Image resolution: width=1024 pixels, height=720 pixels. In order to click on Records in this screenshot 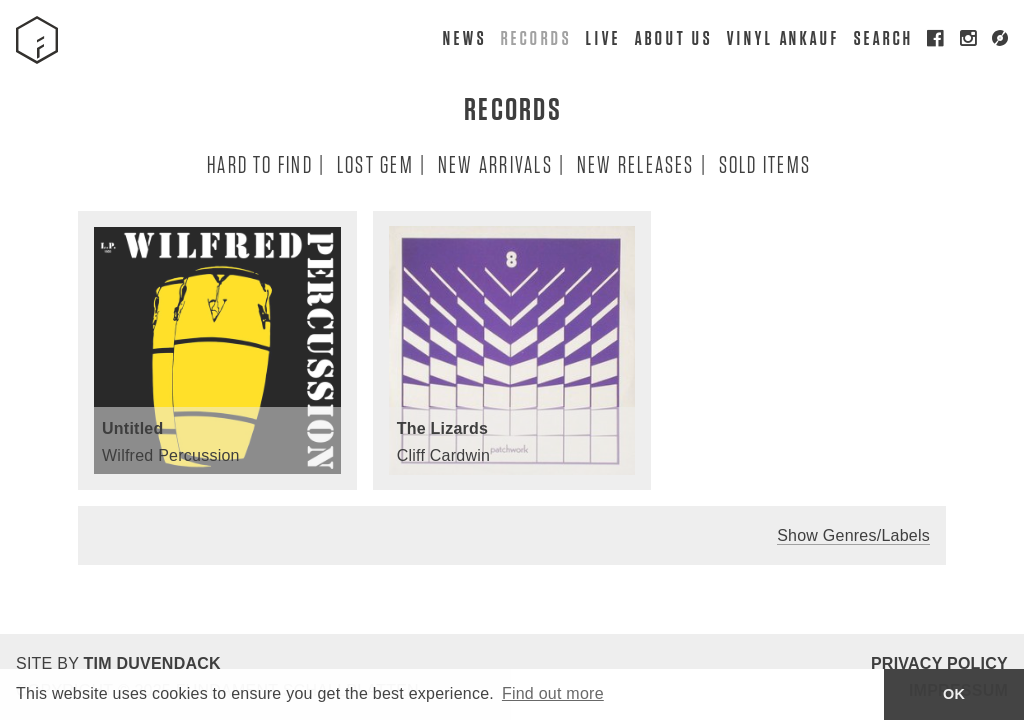, I will do `click(535, 37)`.